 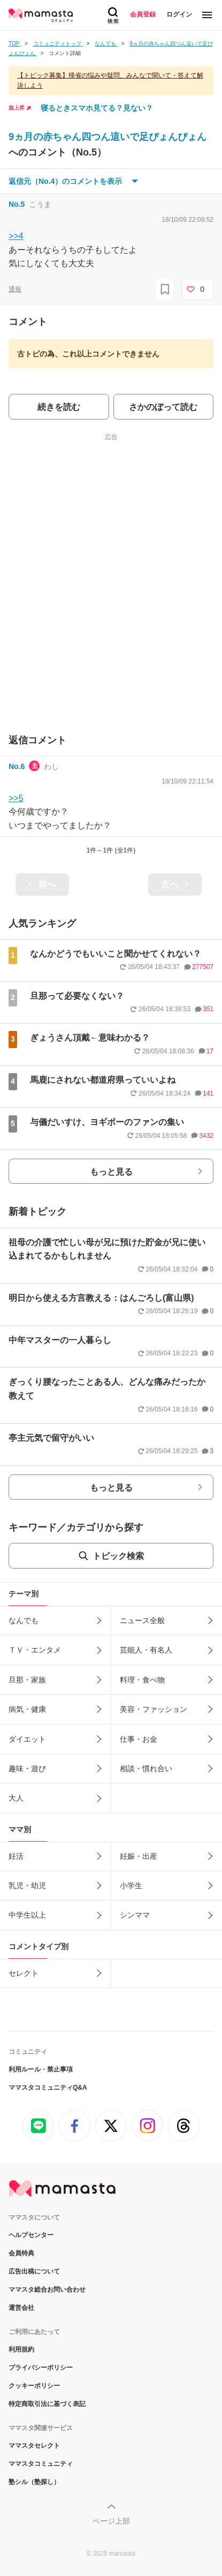 I want to click on ＴＶ・エンタメ, so click(x=35, y=1650).